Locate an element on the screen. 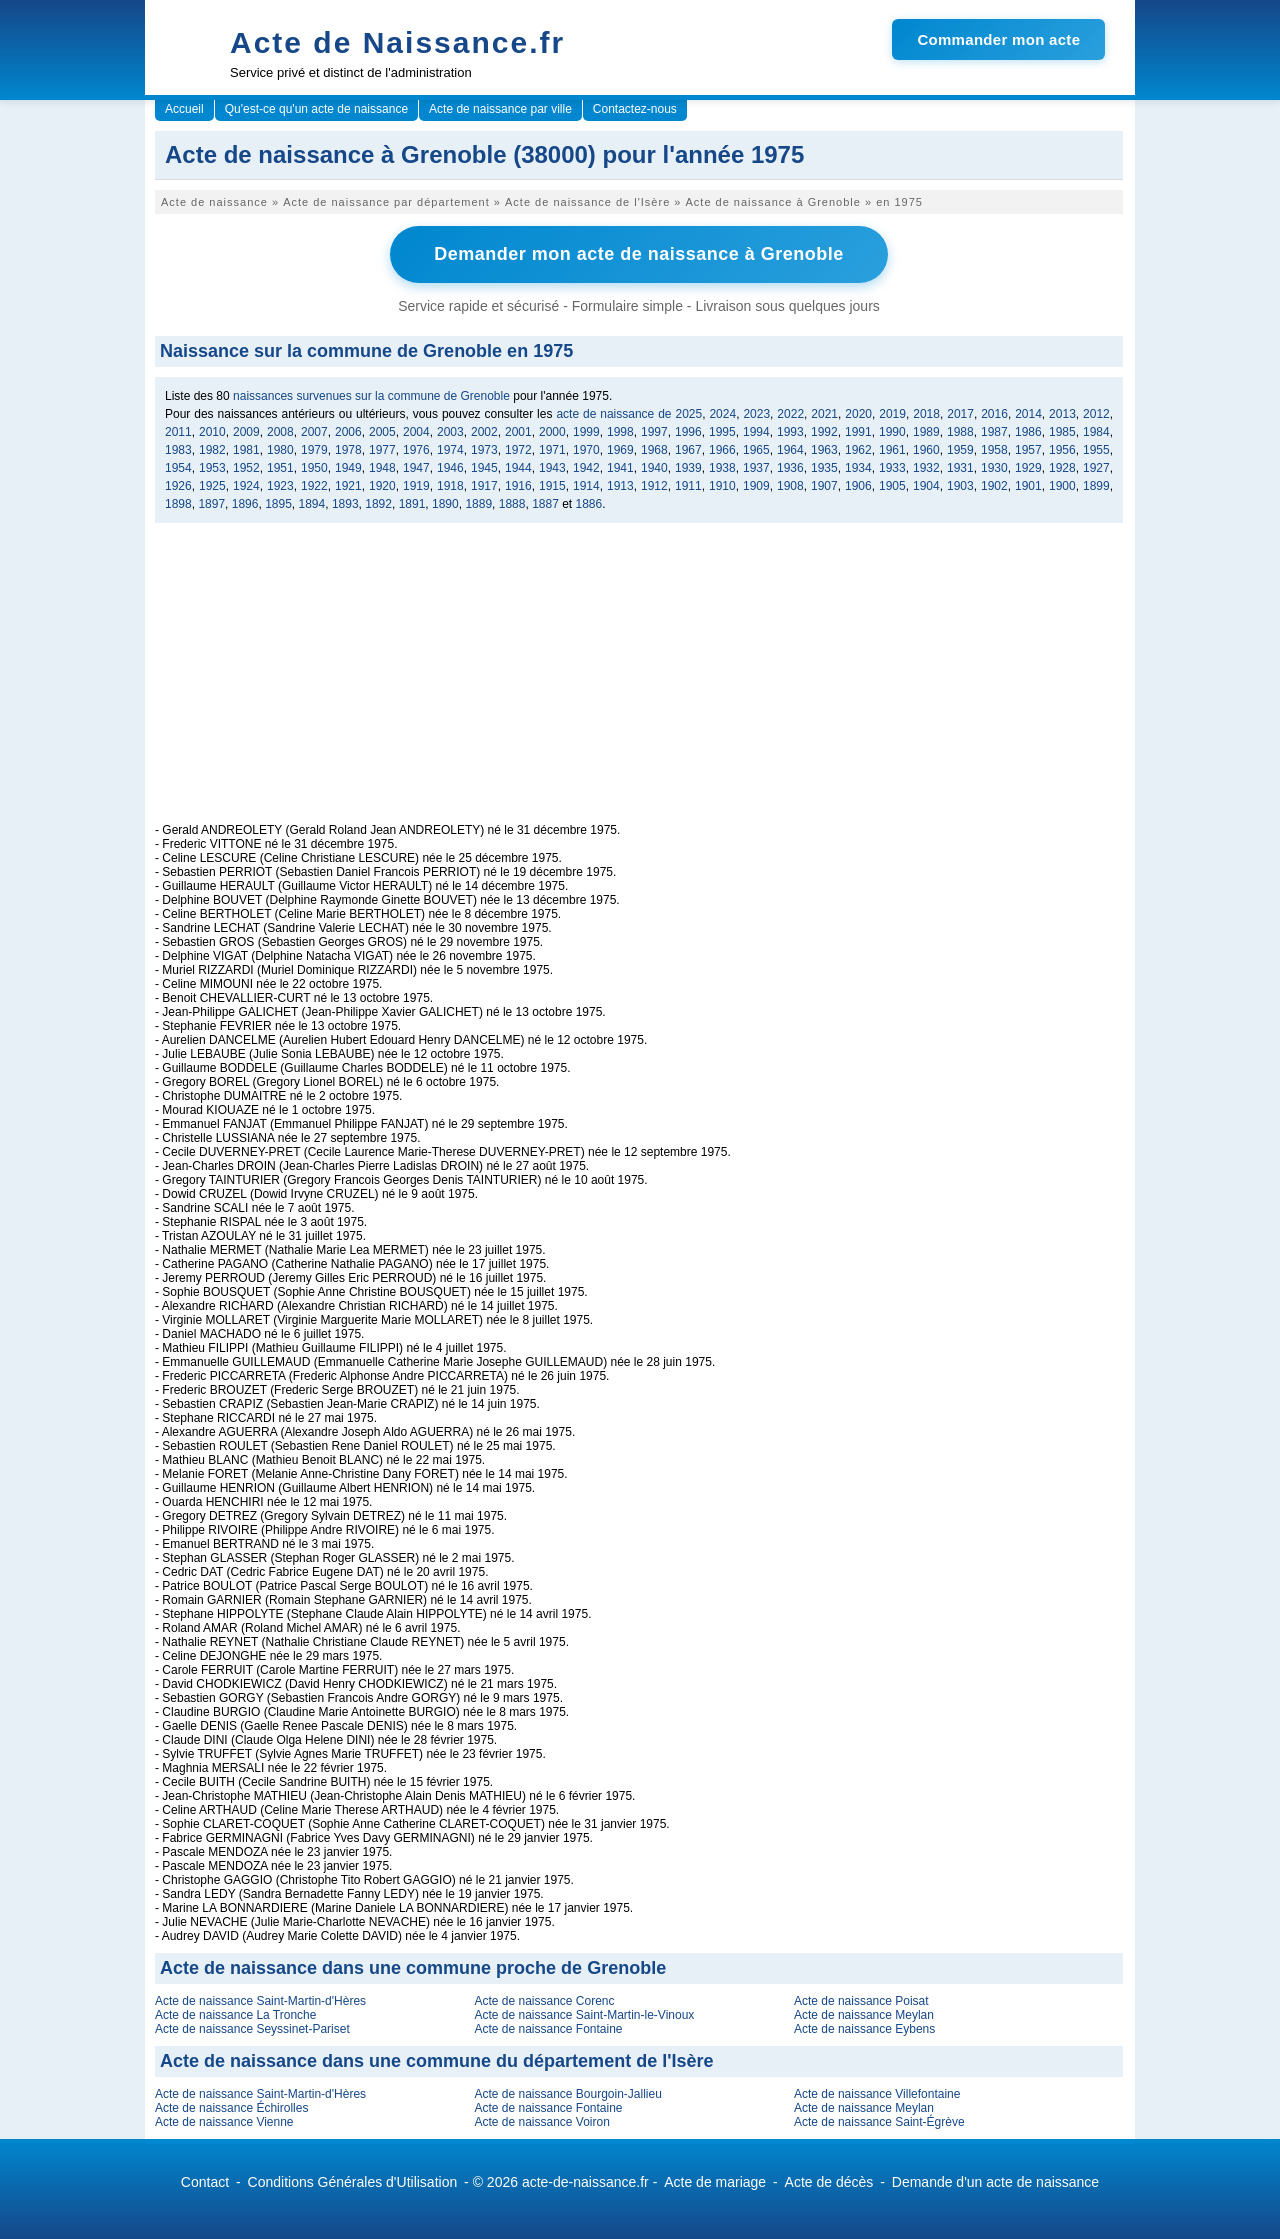 The width and height of the screenshot is (1280, 2239). 1927 is located at coordinates (1096, 468).